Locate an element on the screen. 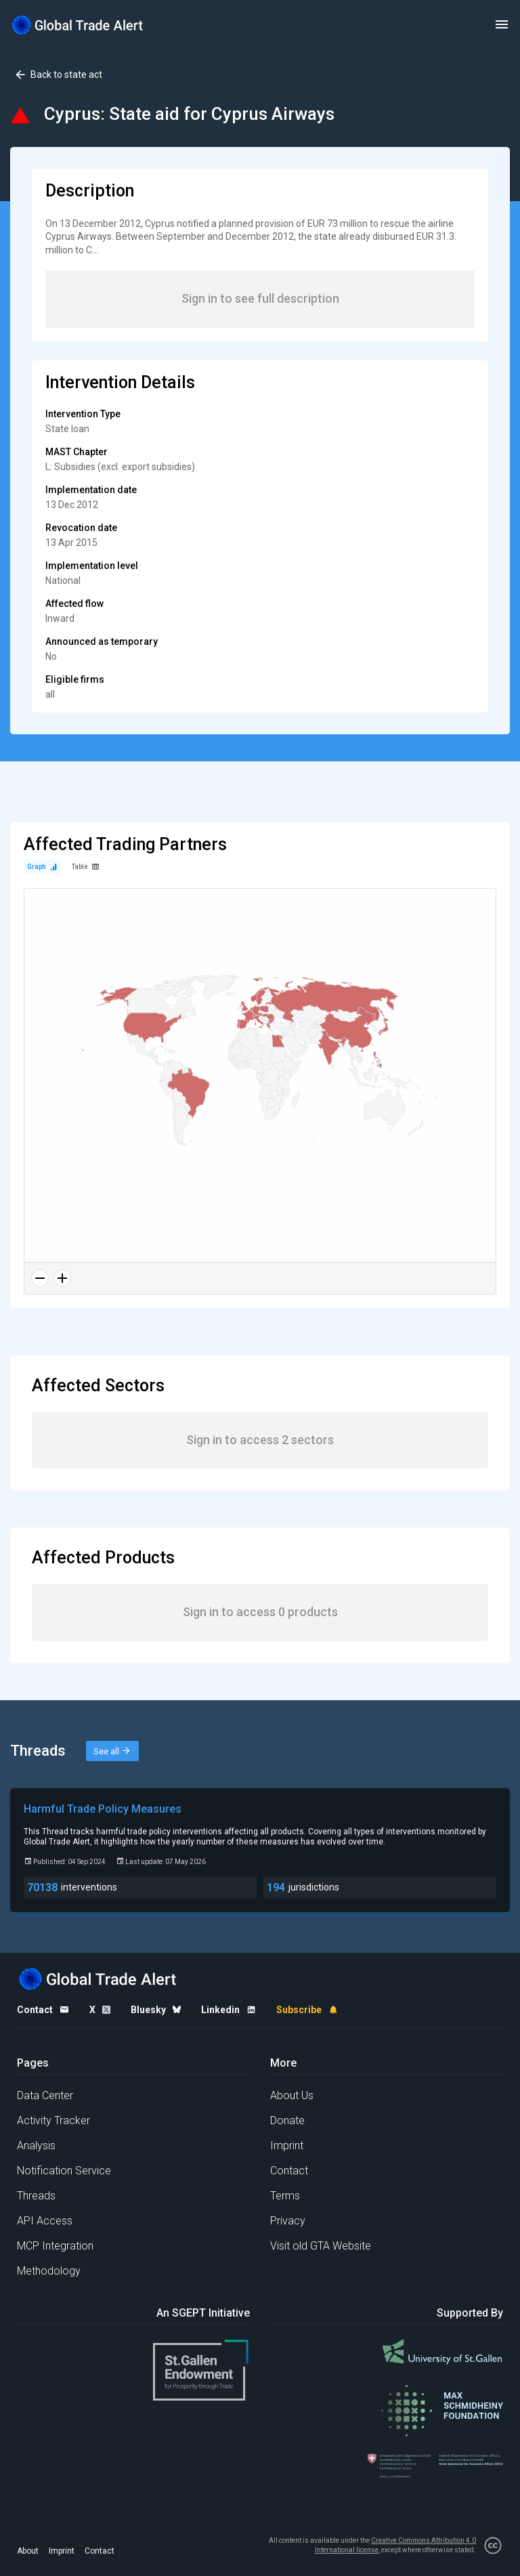 The image size is (520, 2576). Analysis is located at coordinates (36, 2145).